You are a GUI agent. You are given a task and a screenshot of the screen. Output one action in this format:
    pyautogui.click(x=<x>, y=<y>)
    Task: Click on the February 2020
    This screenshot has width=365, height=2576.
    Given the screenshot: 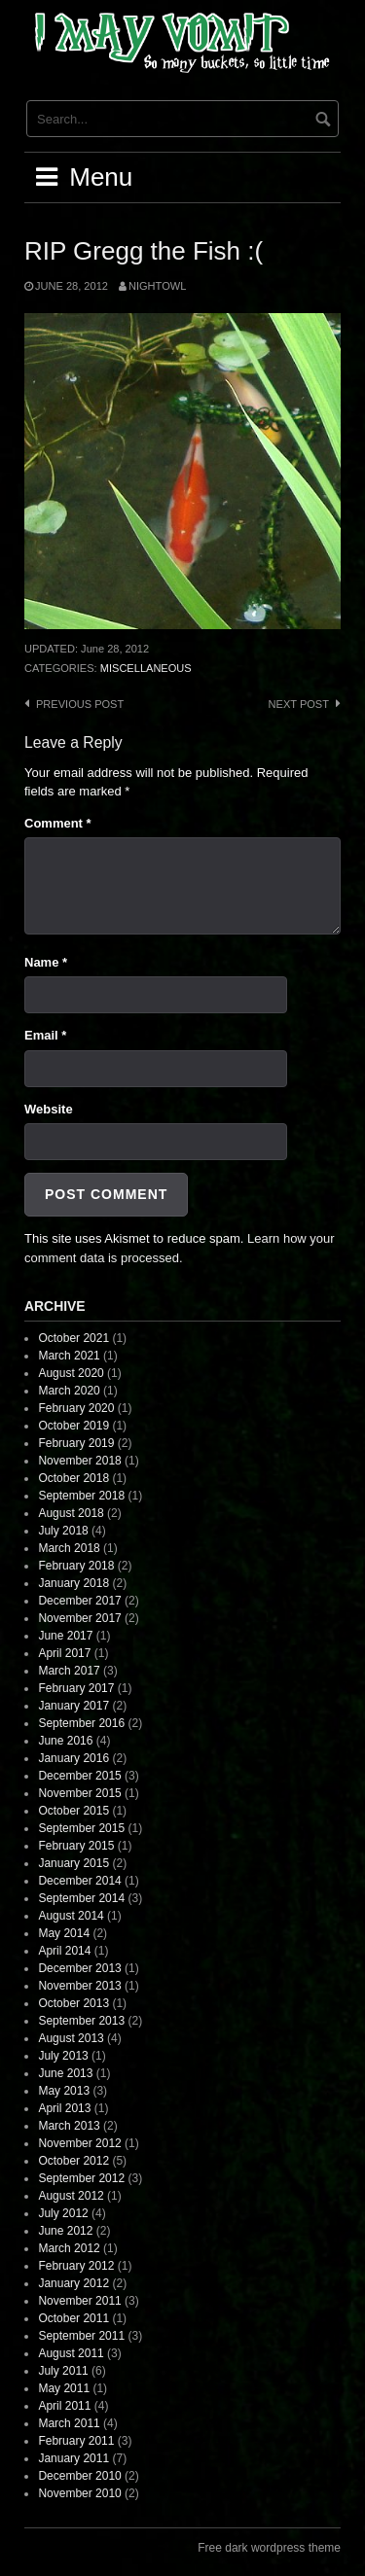 What is the action you would take?
    pyautogui.click(x=76, y=1408)
    